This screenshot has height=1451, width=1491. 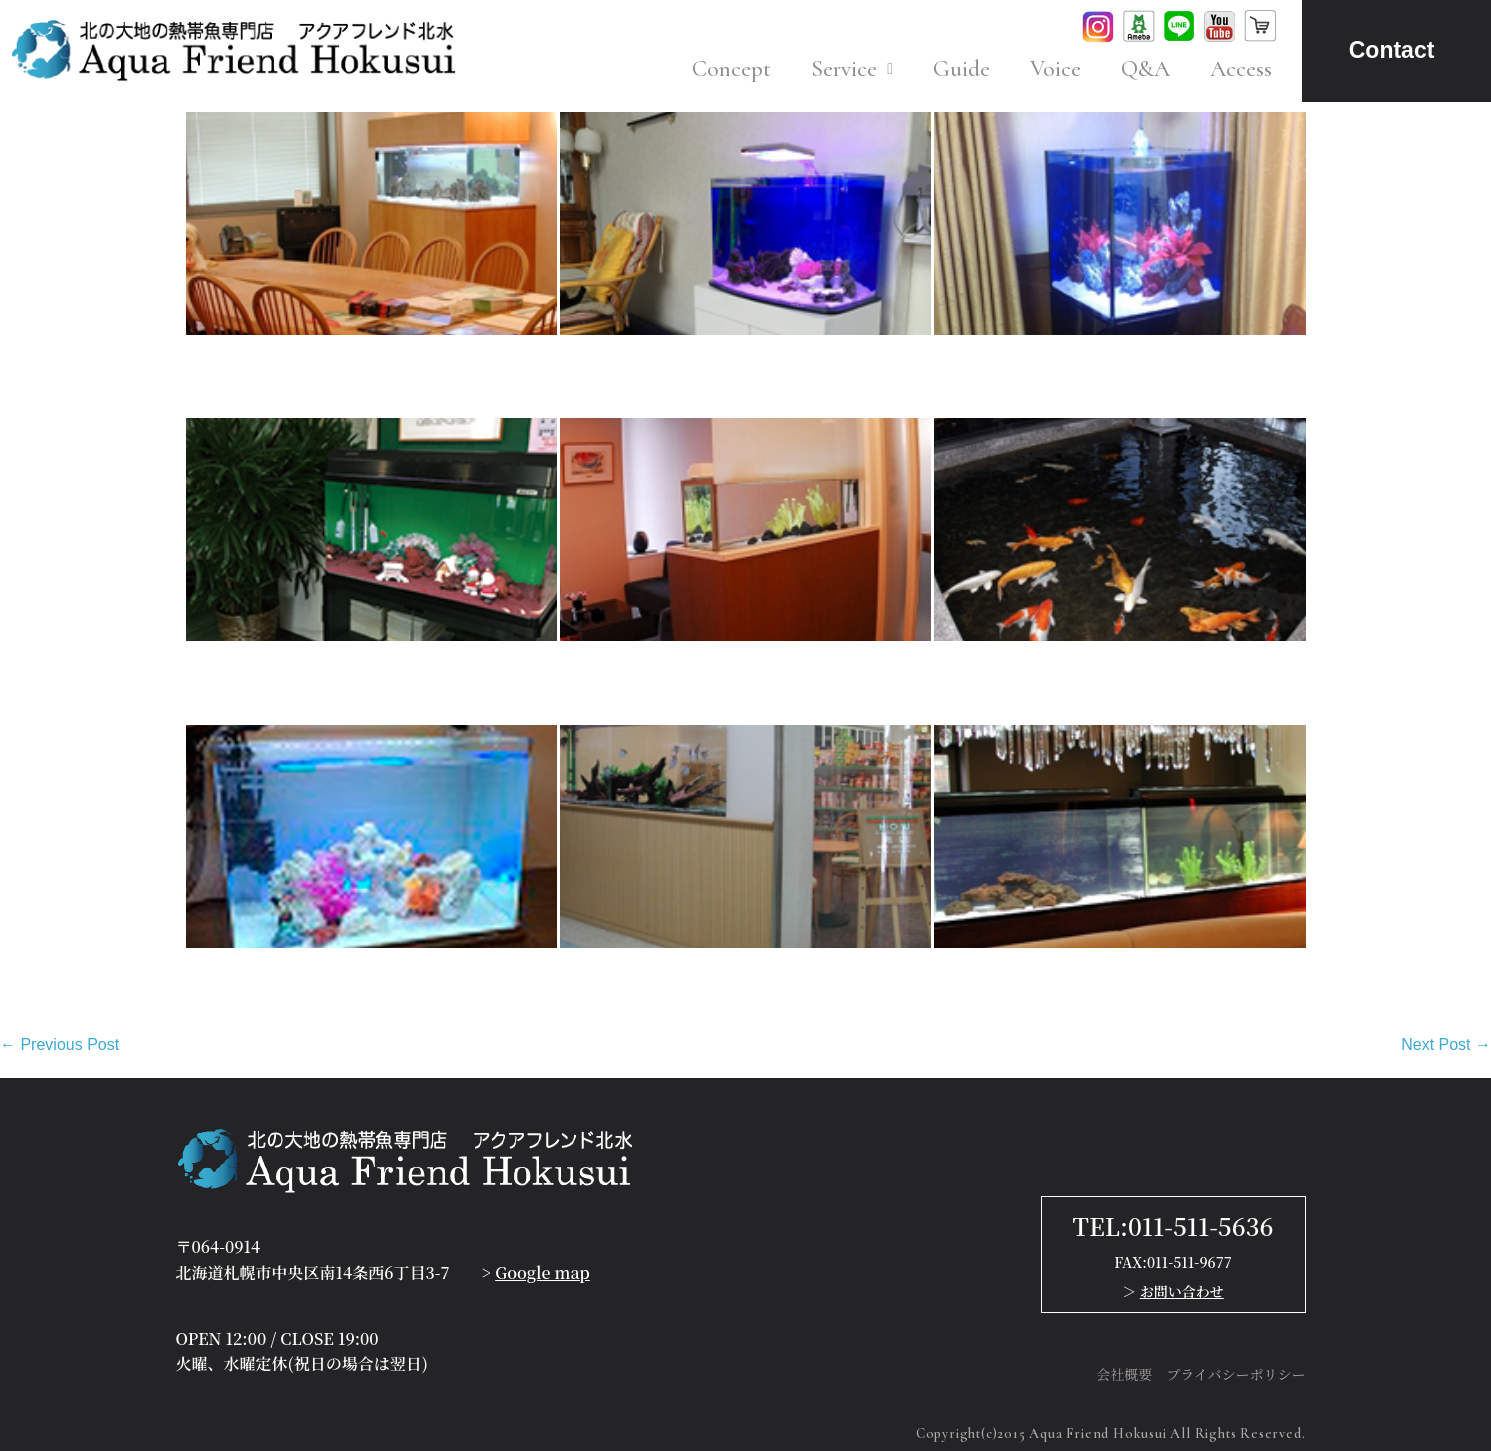 I want to click on Contact, so click(x=1392, y=50).